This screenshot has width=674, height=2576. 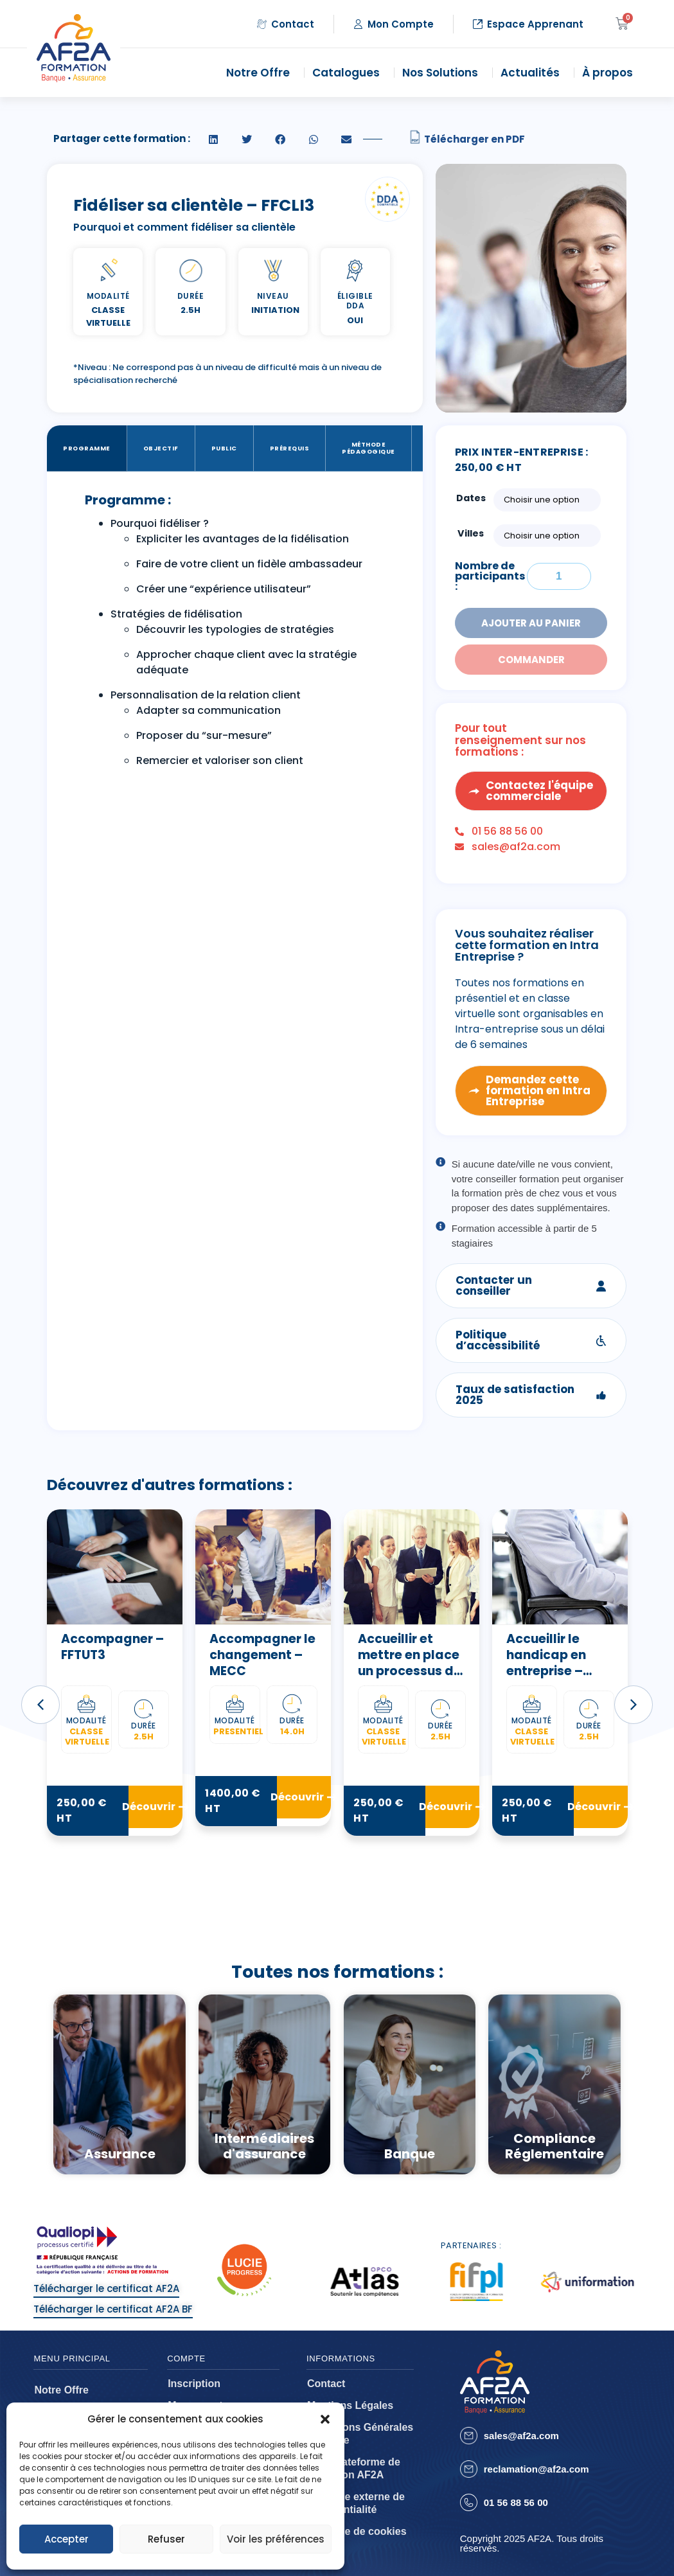 What do you see at coordinates (490, 576) in the screenshot?
I see `Nombre de participants :` at bounding box center [490, 576].